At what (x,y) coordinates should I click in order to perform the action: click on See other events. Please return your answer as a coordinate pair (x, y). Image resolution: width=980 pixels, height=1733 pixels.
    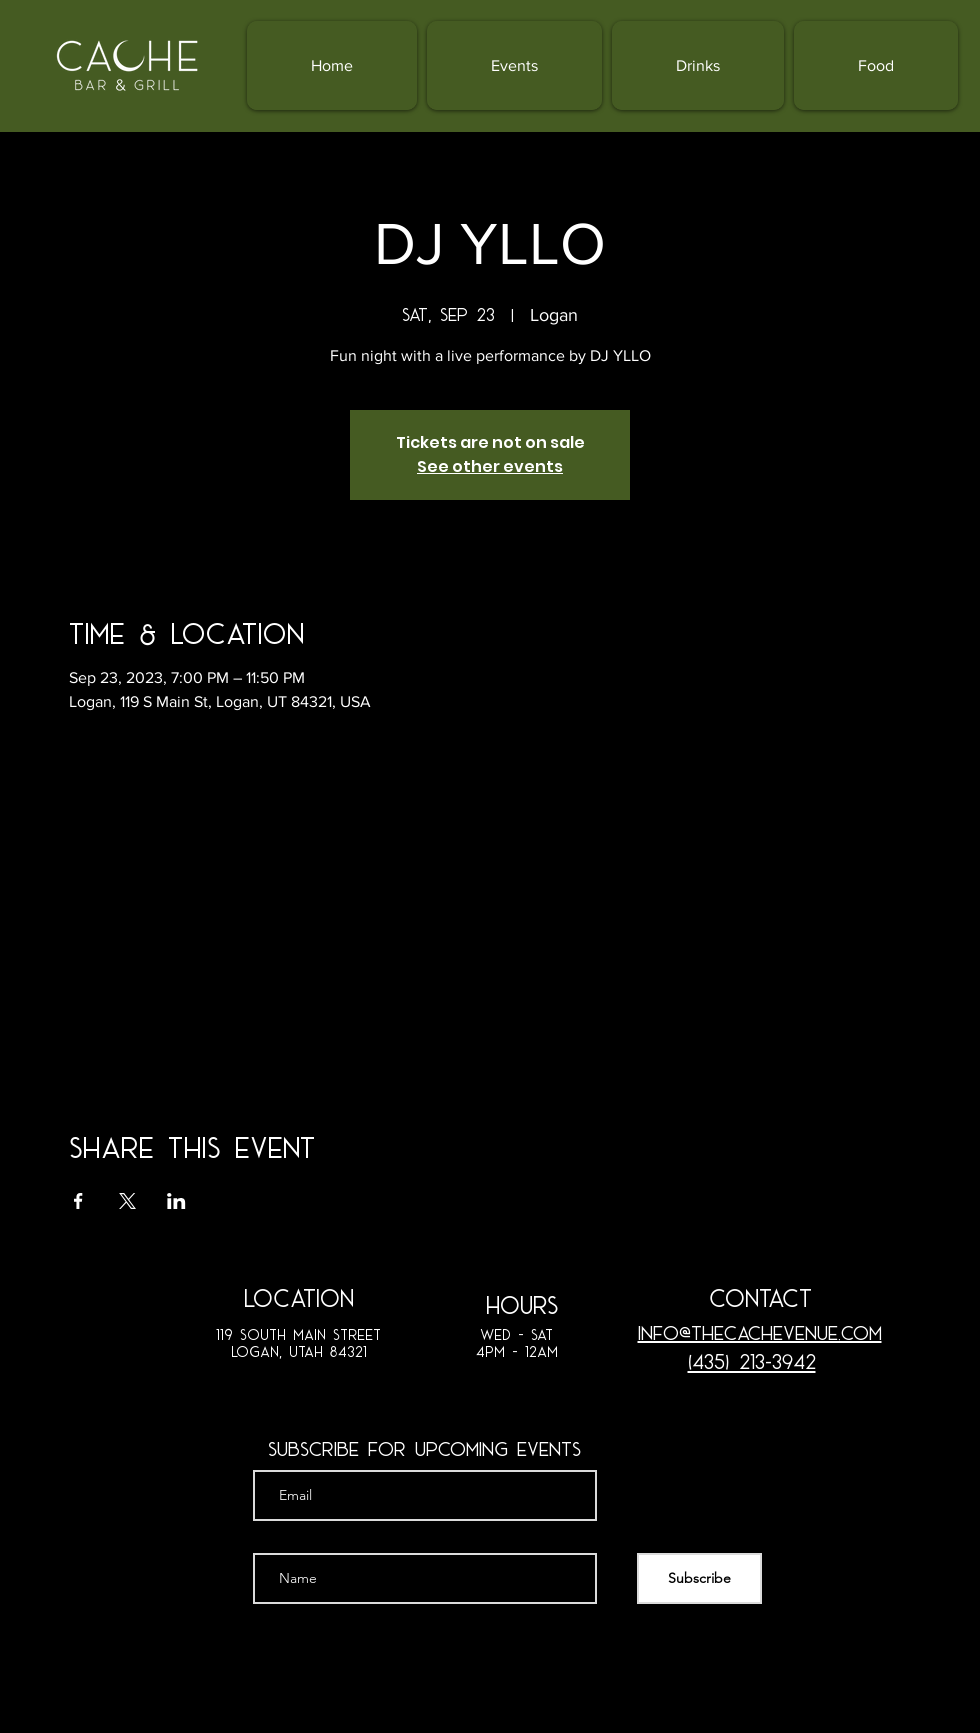
    Looking at the image, I should click on (490, 466).